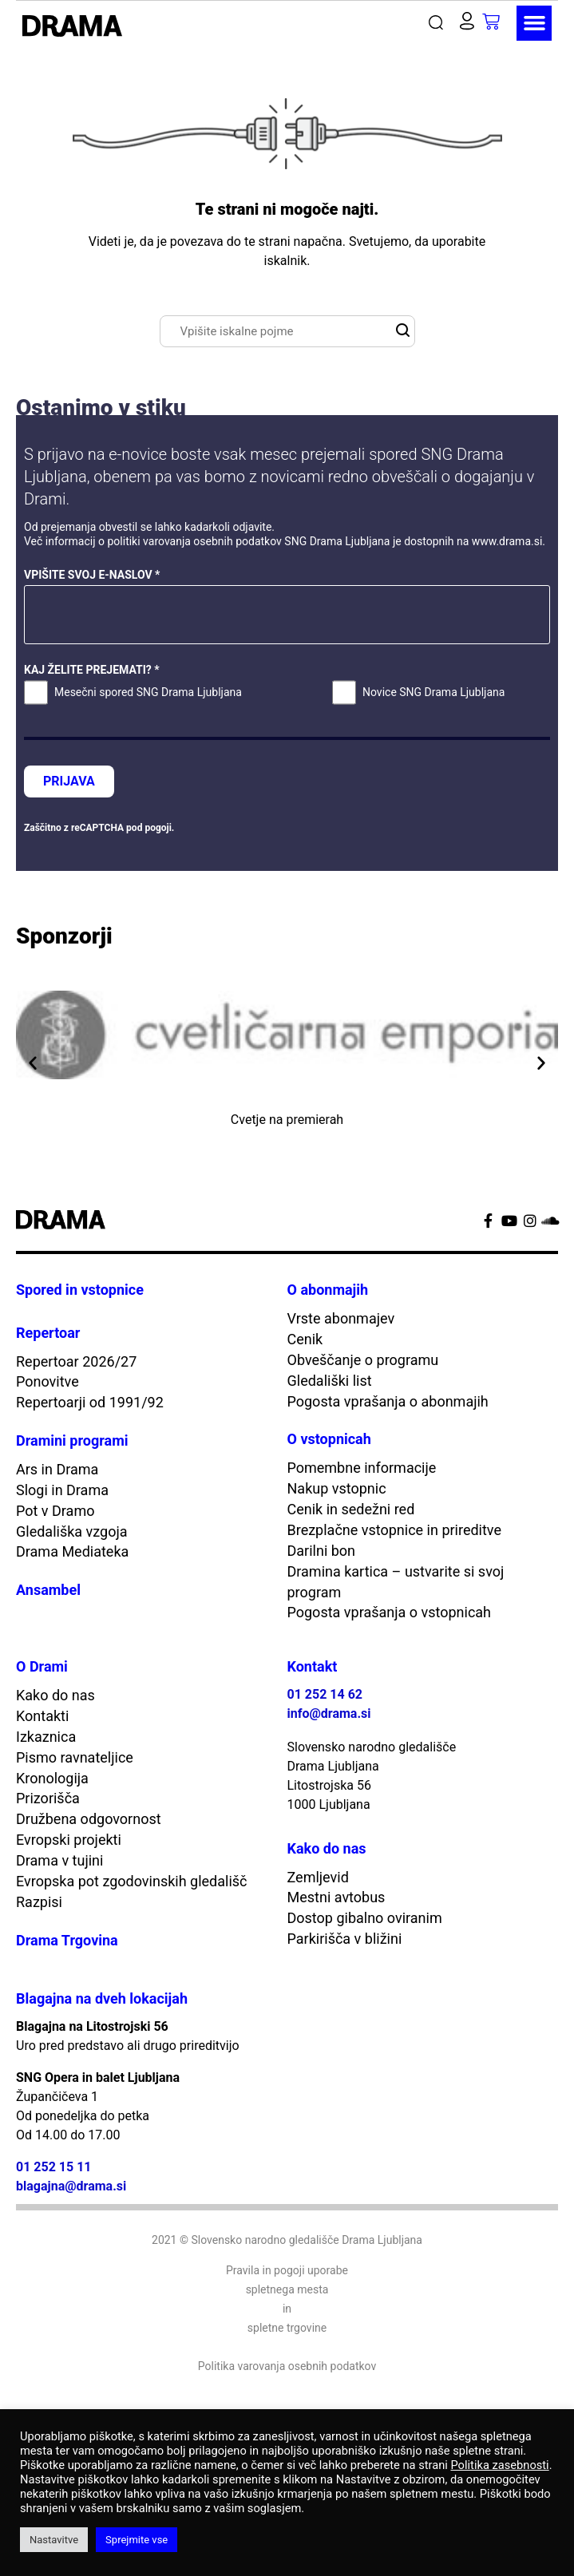 Image resolution: width=574 pixels, height=2576 pixels. Describe the element at coordinates (344, 1938) in the screenshot. I see `Parkirišča v bližini` at that location.